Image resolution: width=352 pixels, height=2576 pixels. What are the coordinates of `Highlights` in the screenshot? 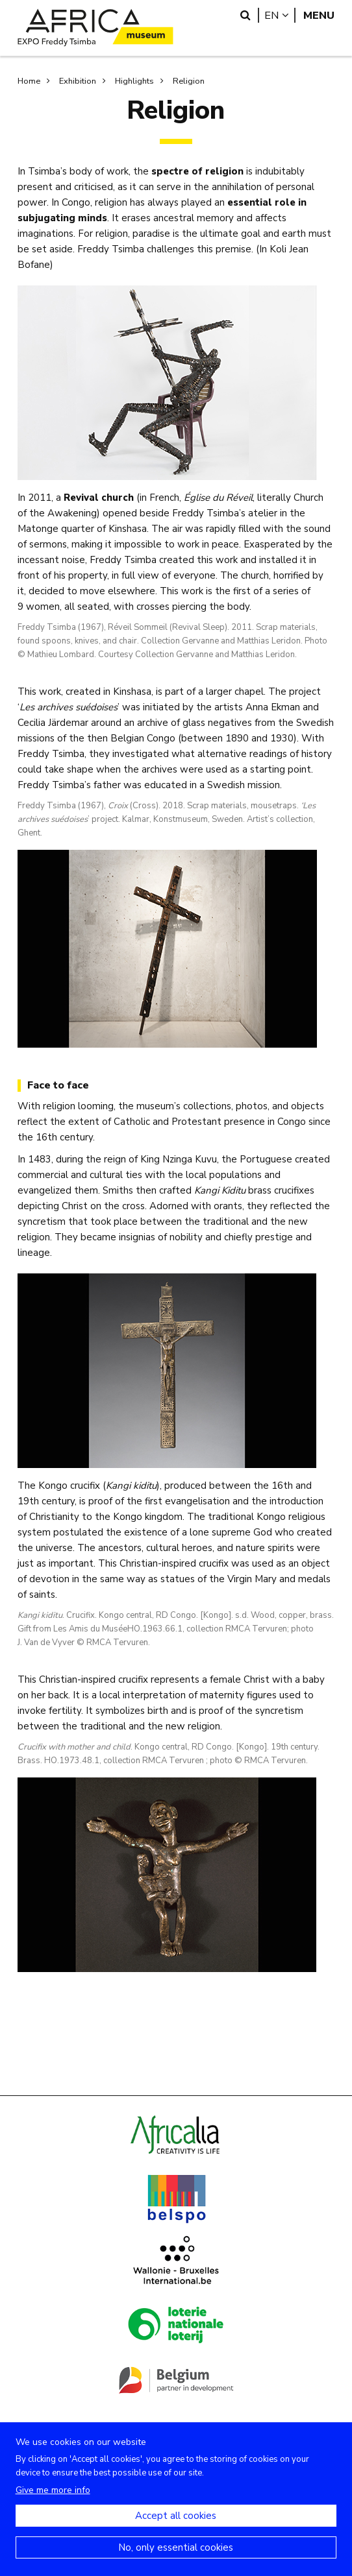 It's located at (134, 81).